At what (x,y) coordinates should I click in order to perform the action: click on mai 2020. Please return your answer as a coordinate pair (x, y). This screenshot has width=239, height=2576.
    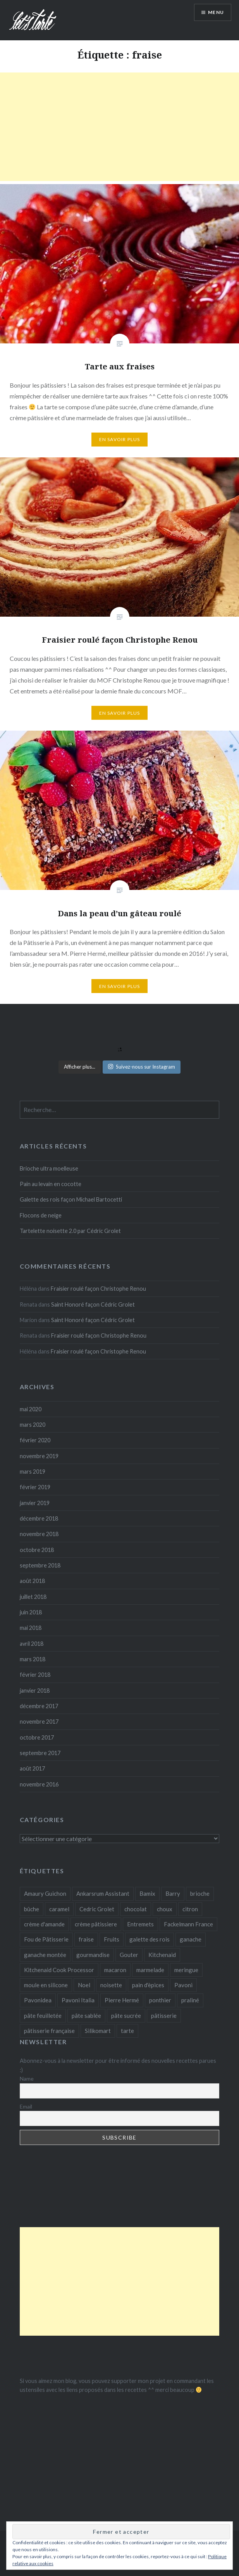
    Looking at the image, I should click on (30, 1409).